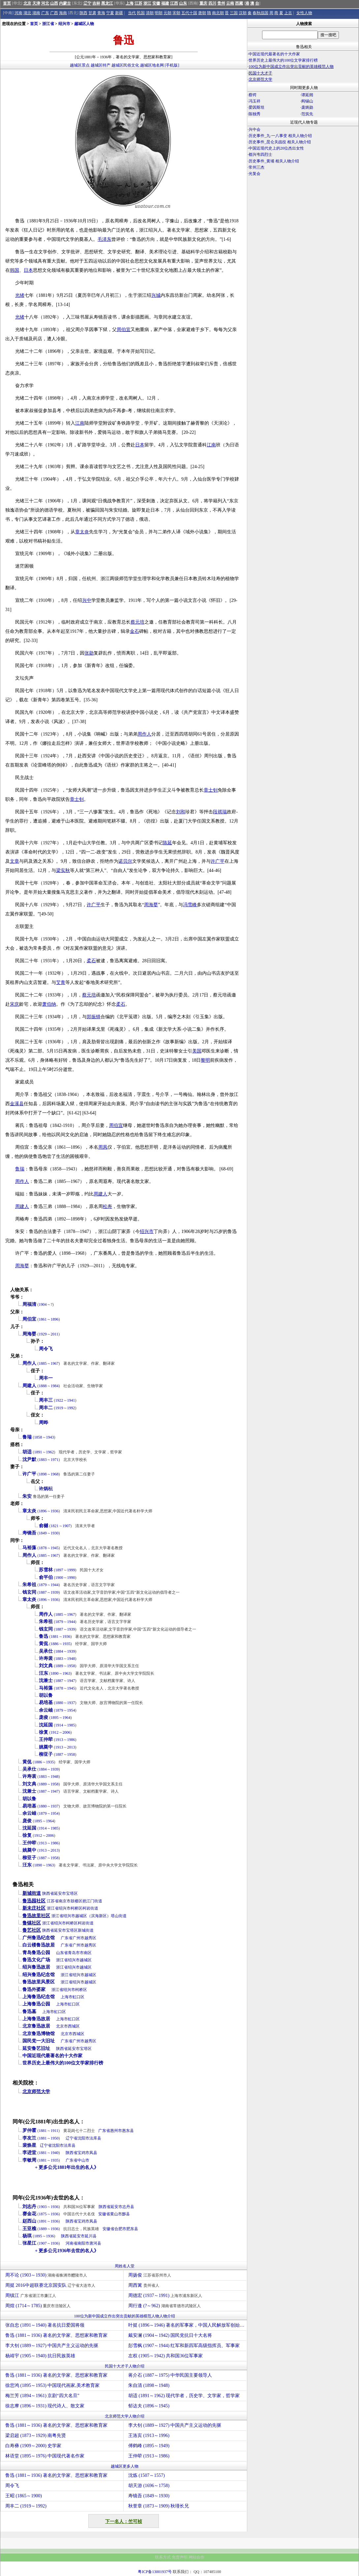 This screenshot has width=359, height=2576. Describe the element at coordinates (46, 1724) in the screenshot. I see `沈延国` at that location.